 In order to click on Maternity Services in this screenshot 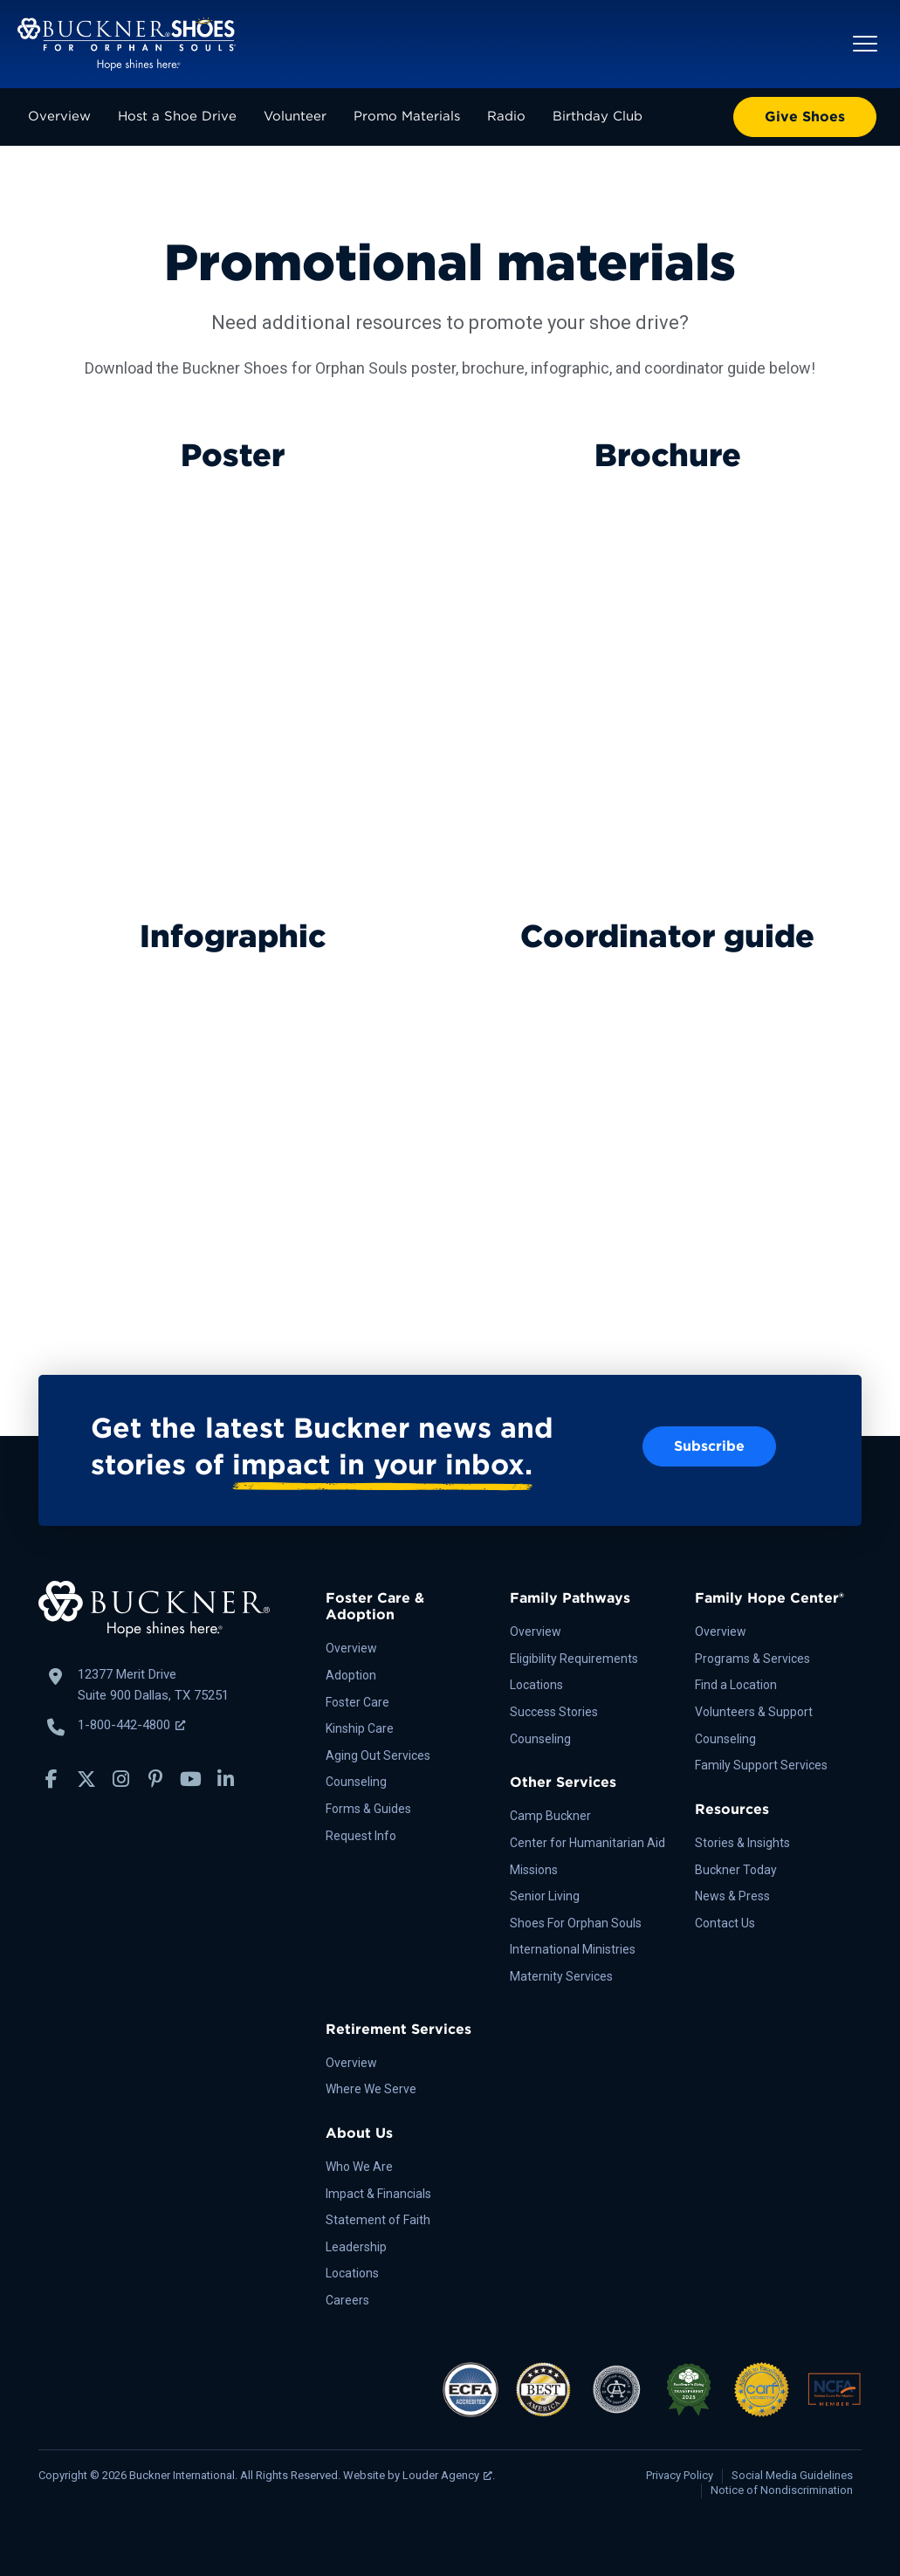, I will do `click(561, 1976)`.